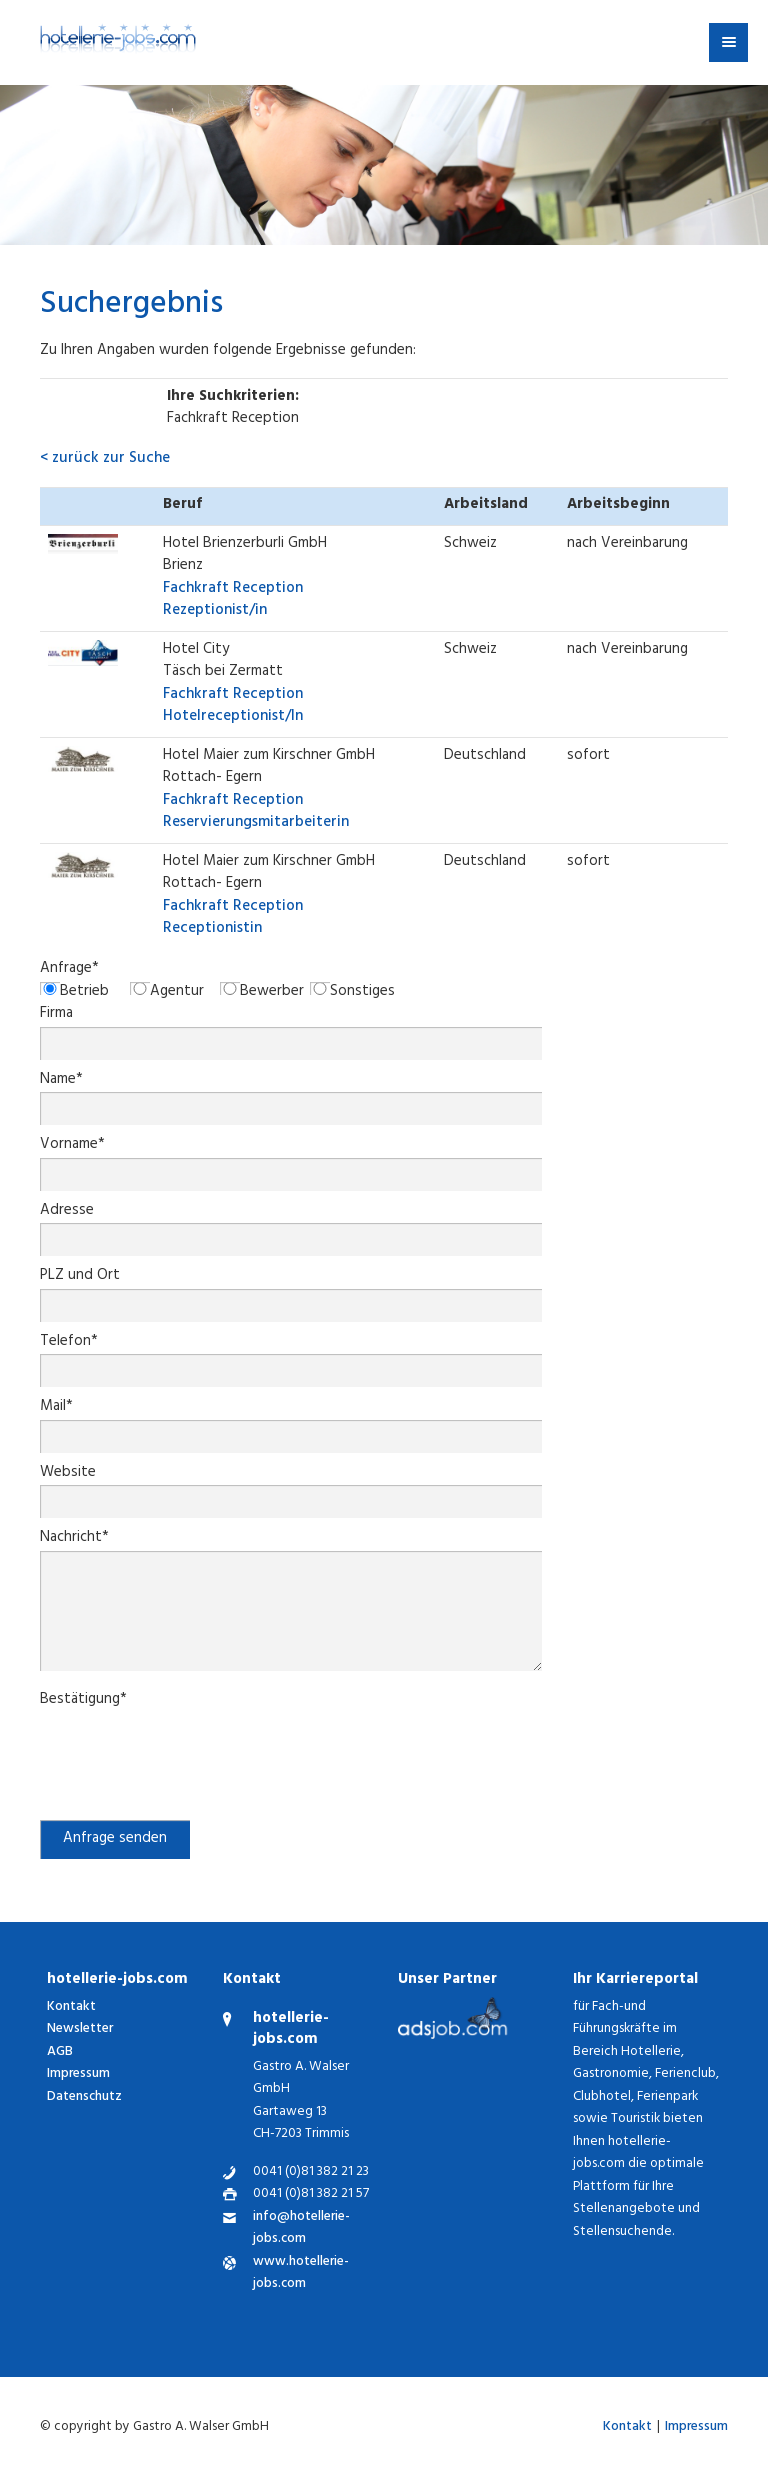  What do you see at coordinates (233, 601) in the screenshot?
I see `Rezeptionist/in` at bounding box center [233, 601].